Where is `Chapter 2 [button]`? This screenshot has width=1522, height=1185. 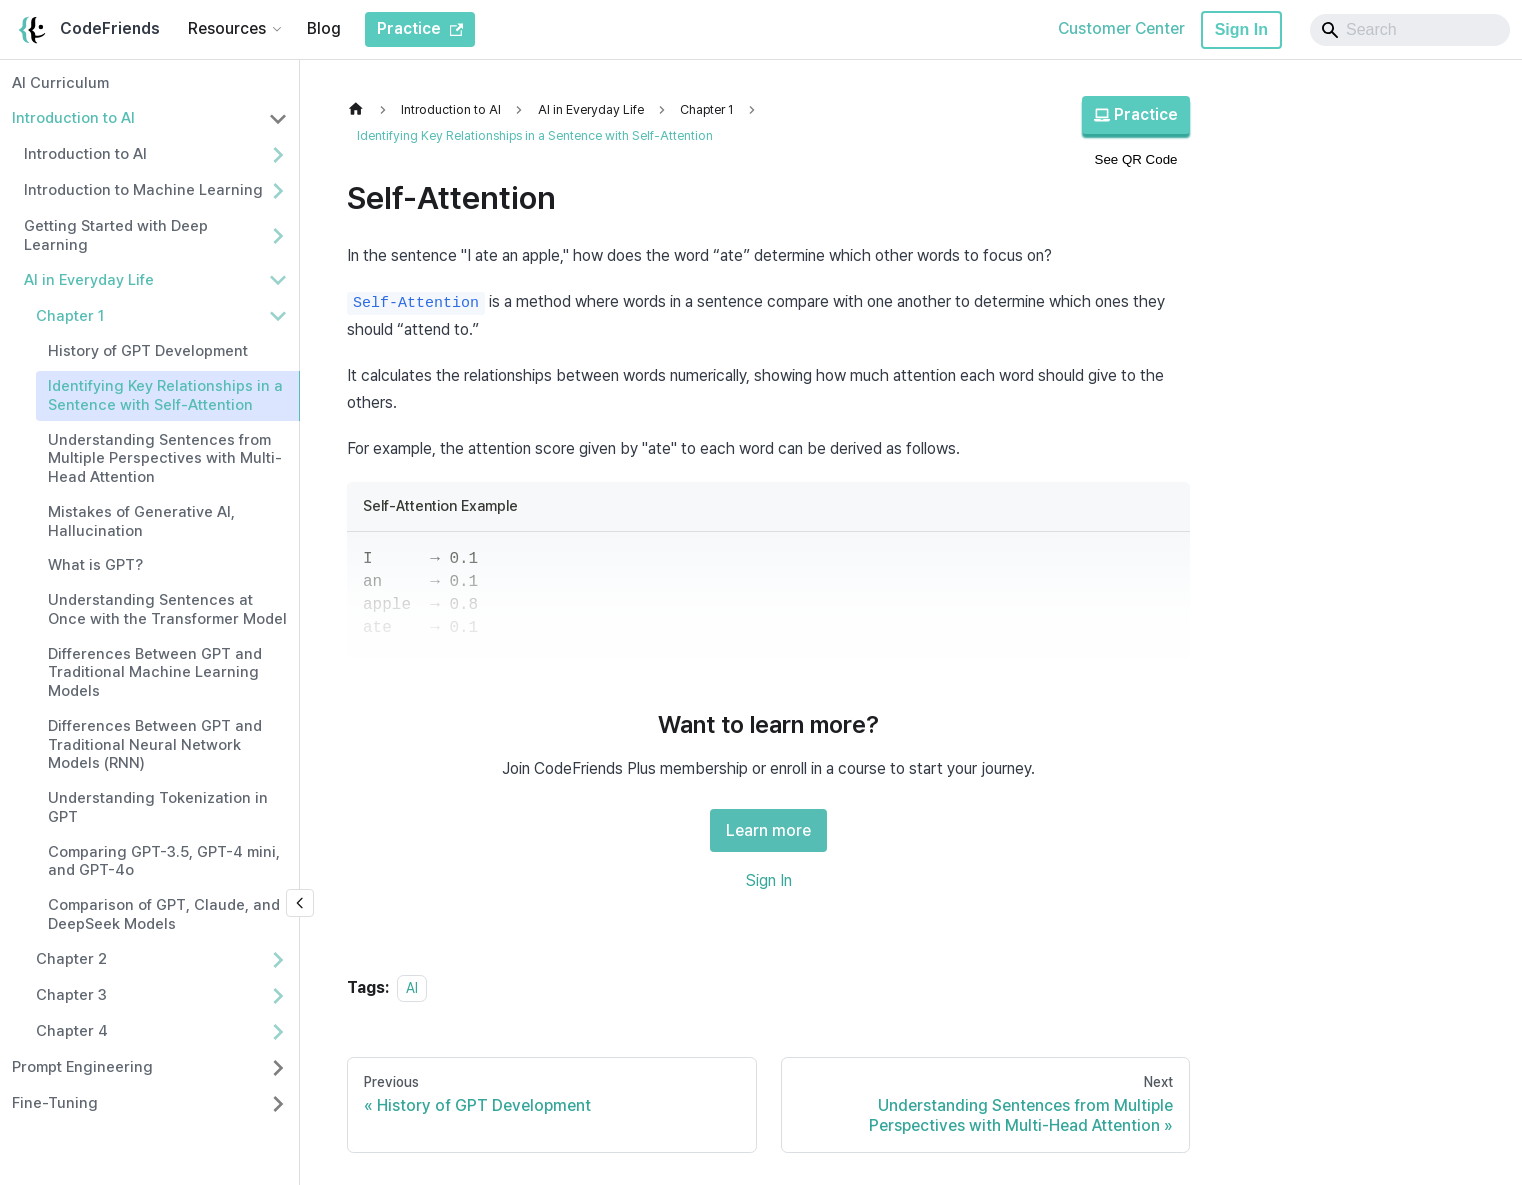 Chapter 2 [button] is located at coordinates (71, 959).